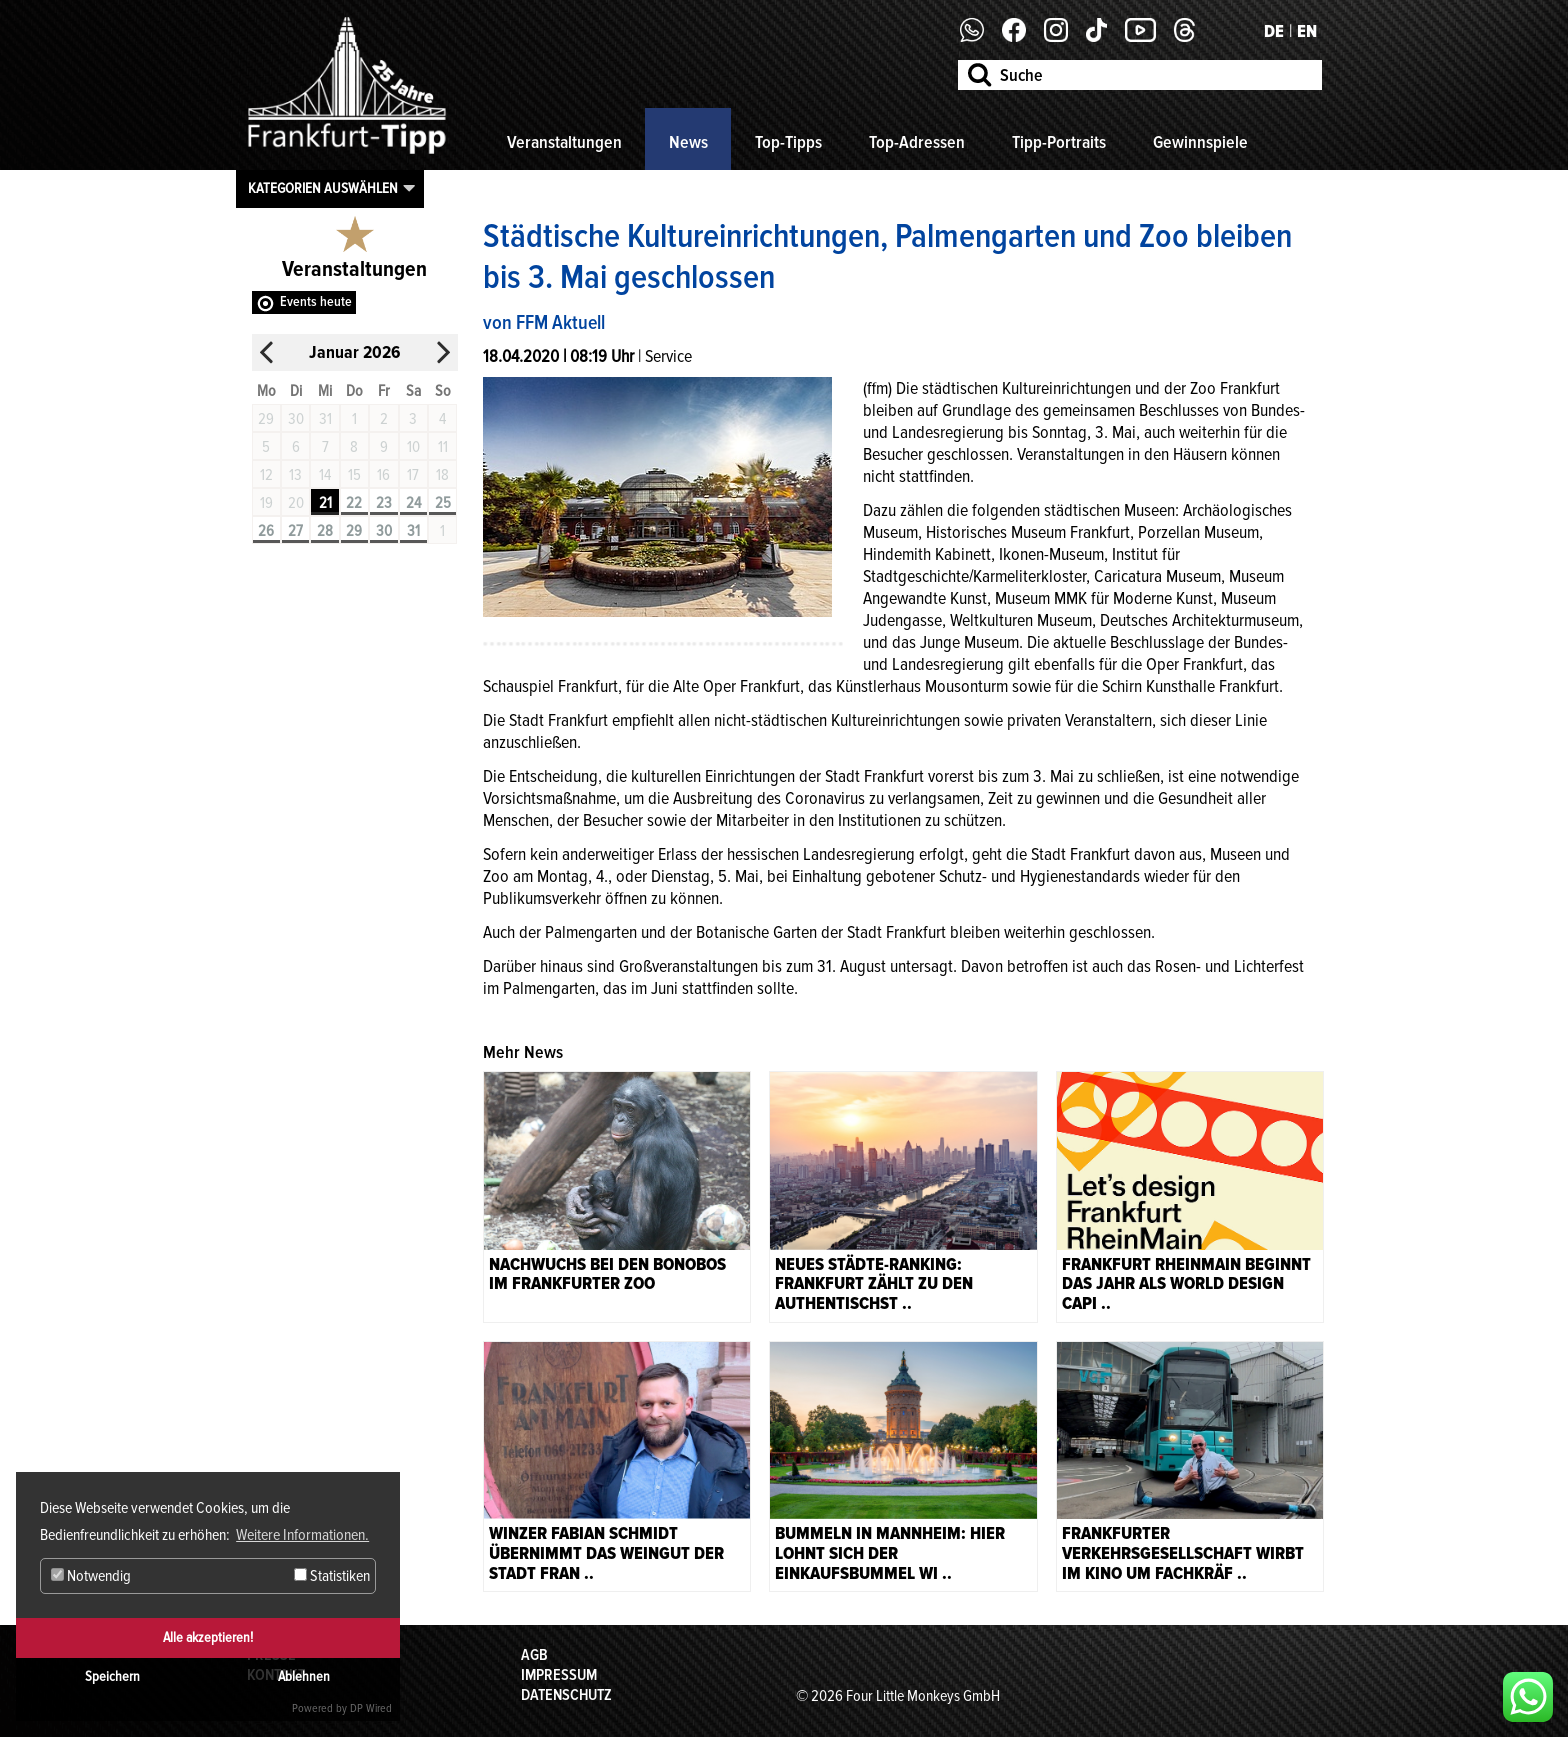 The width and height of the screenshot is (1568, 1737). Describe the element at coordinates (566, 1695) in the screenshot. I see `Datenschutz` at that location.